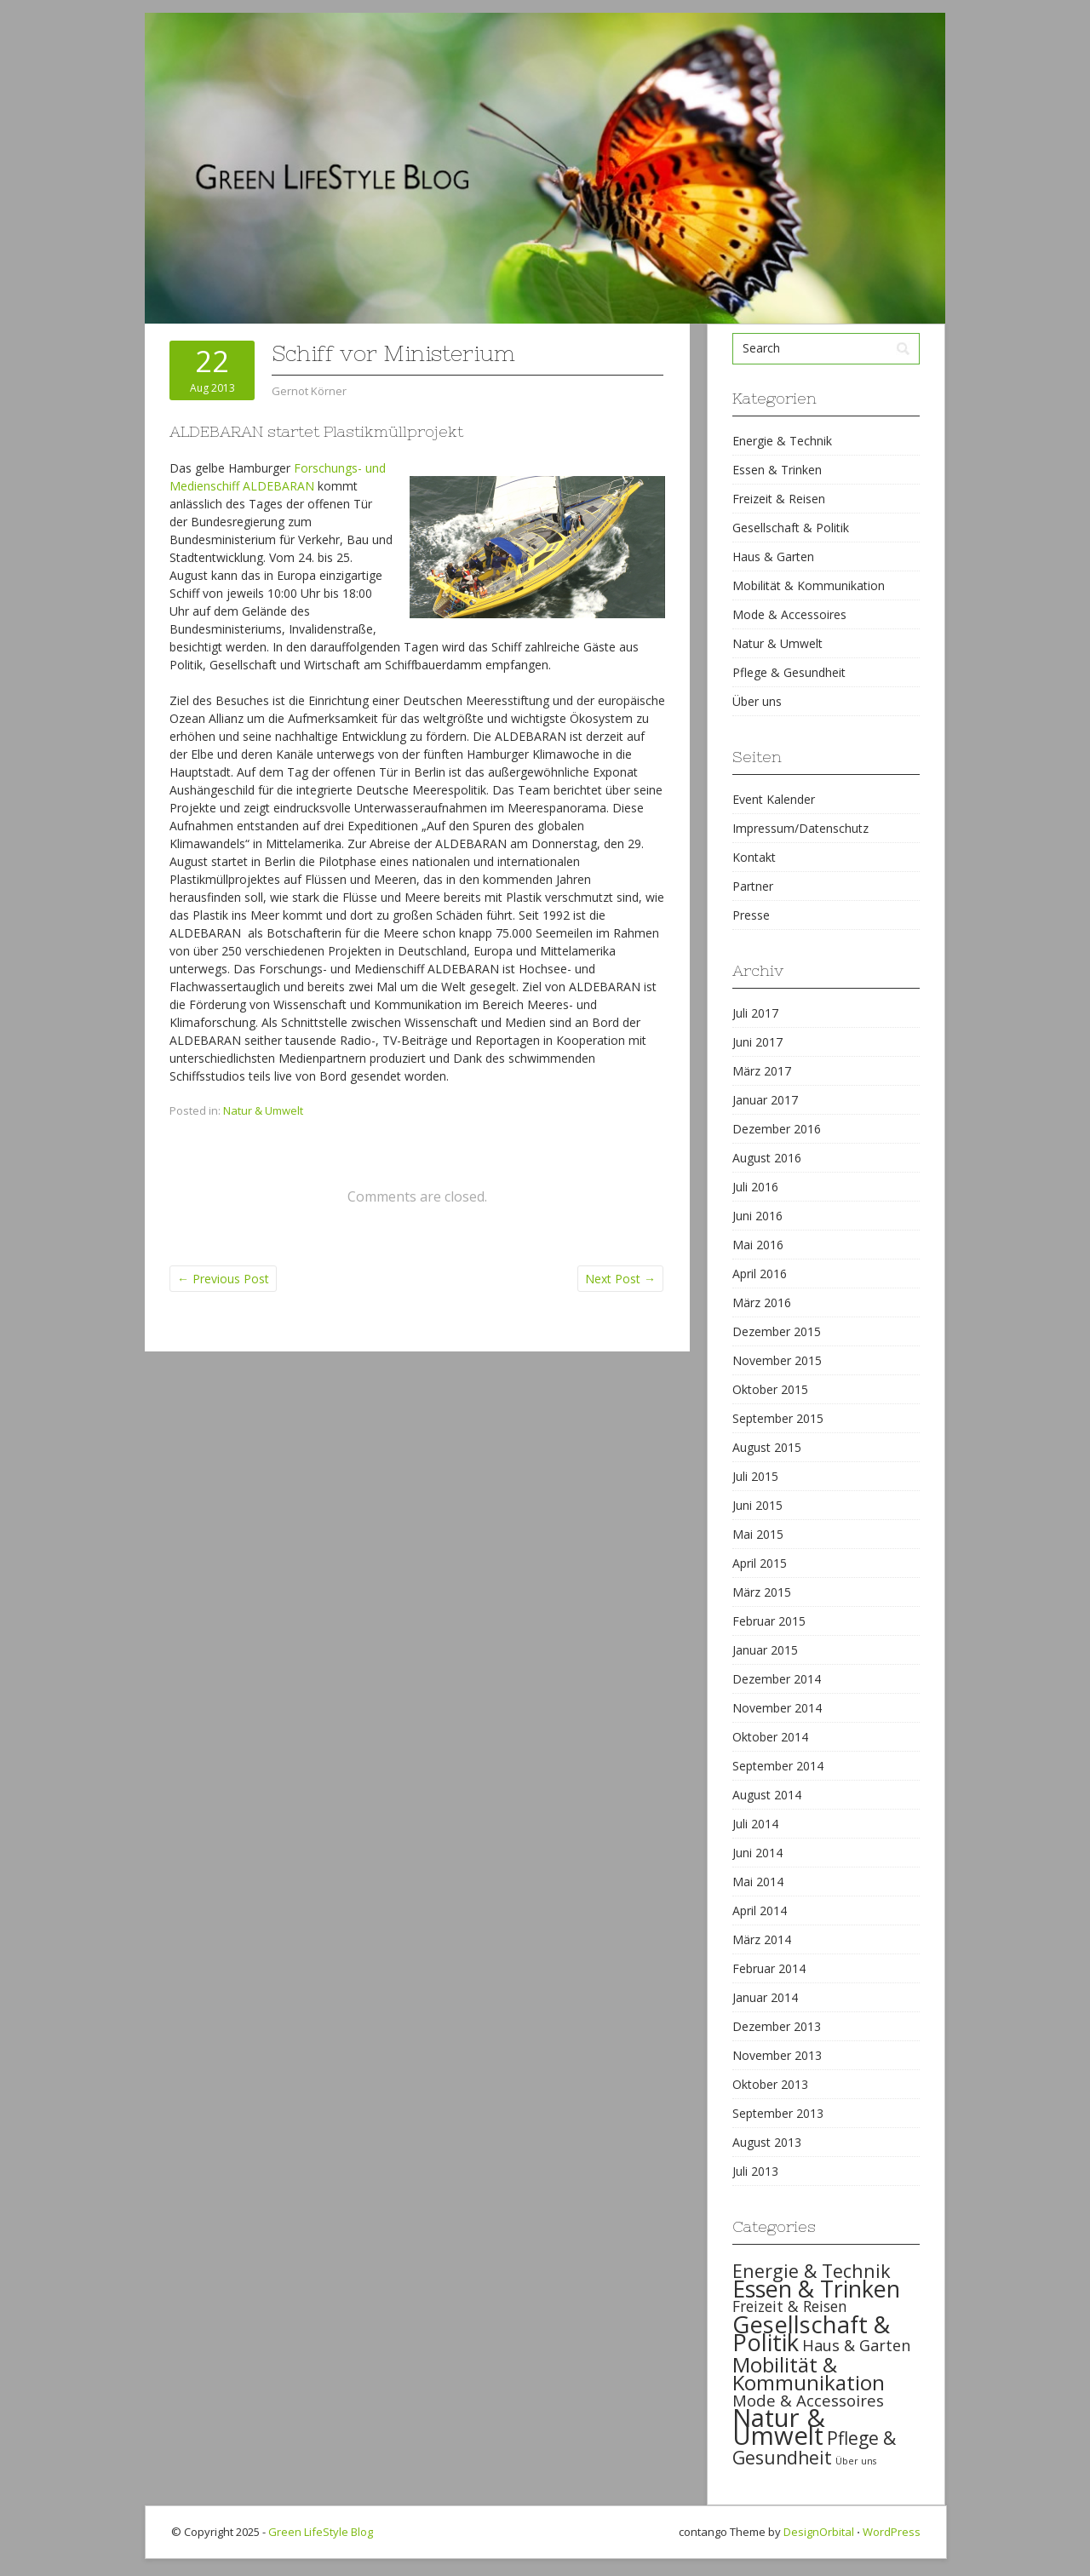 The image size is (1090, 2576). I want to click on August 2015, so click(766, 1447).